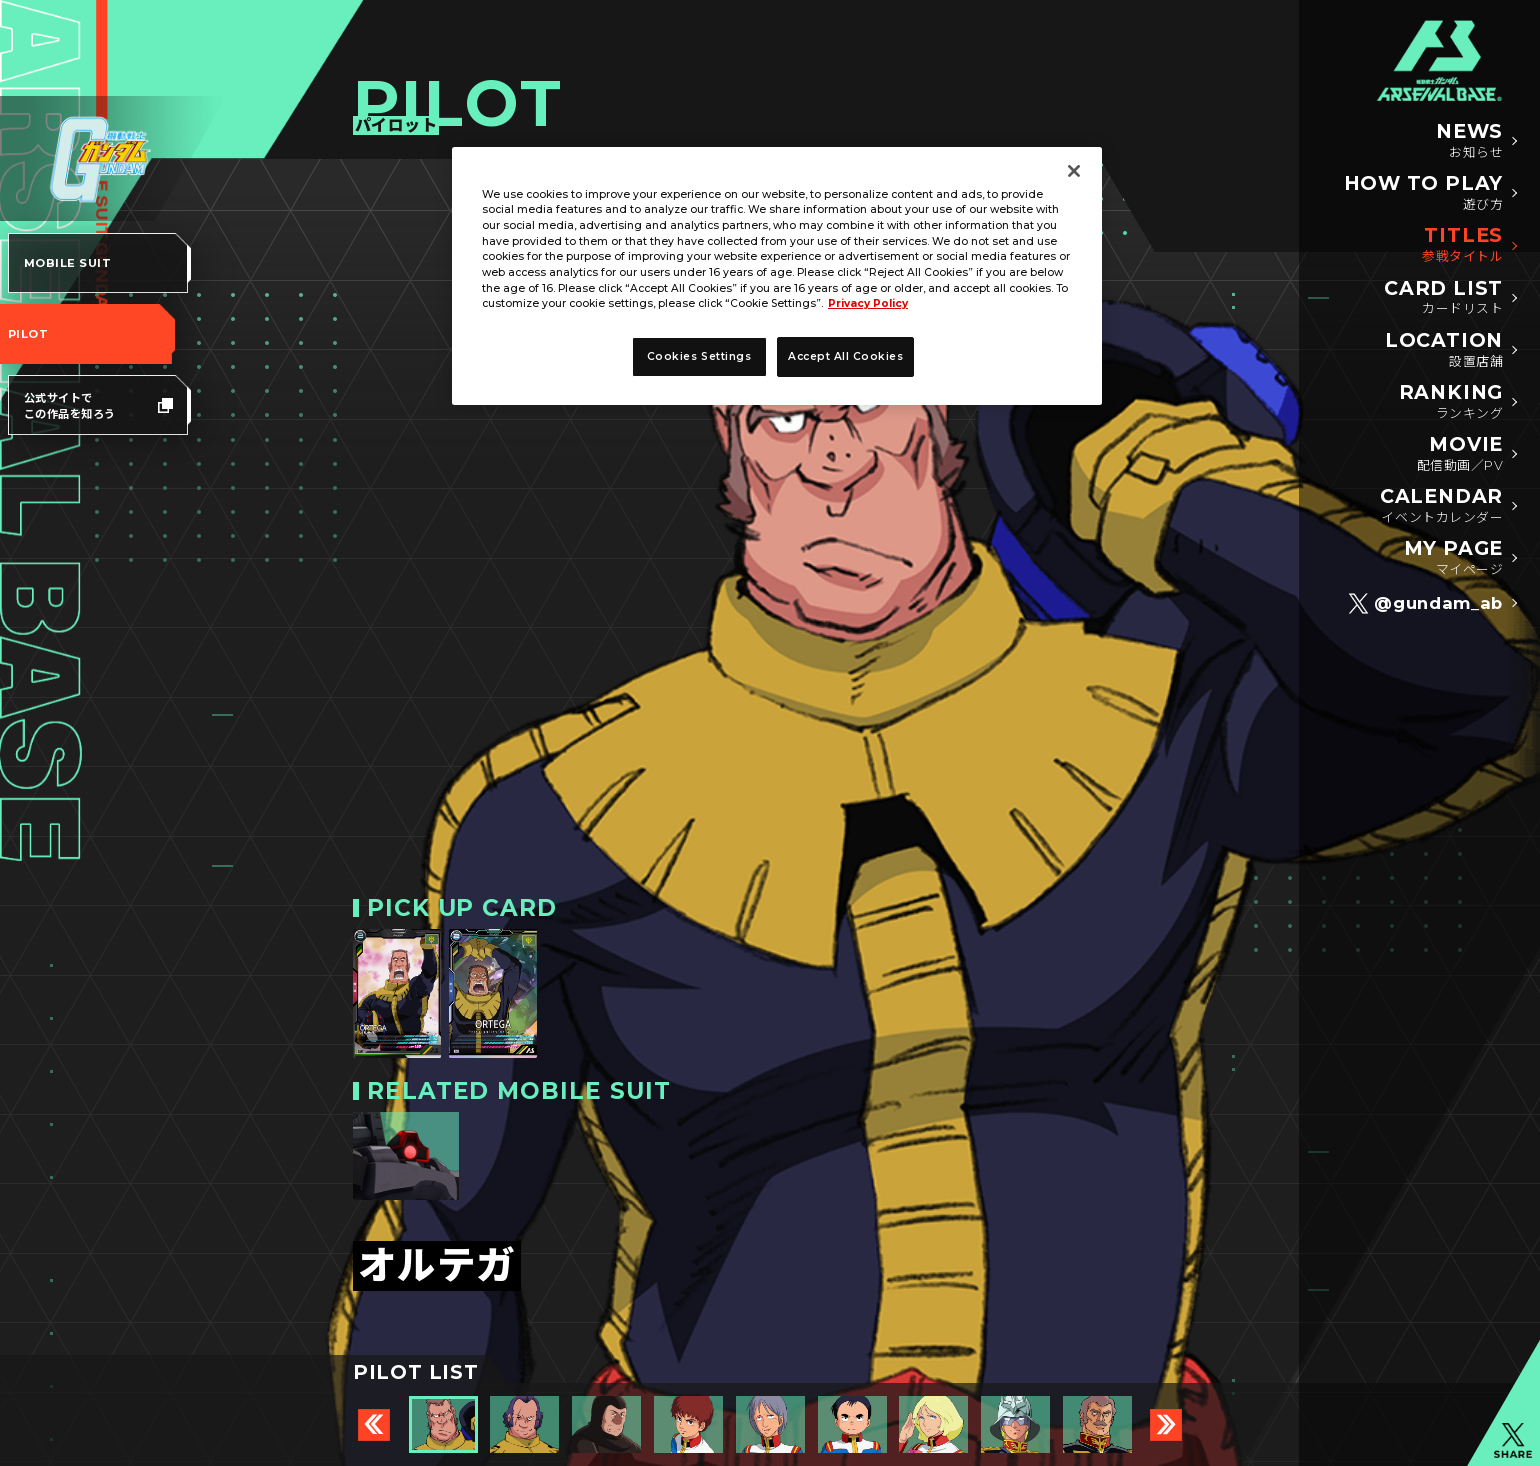  What do you see at coordinates (1460, 454) in the screenshot?
I see `MOVIE` at bounding box center [1460, 454].